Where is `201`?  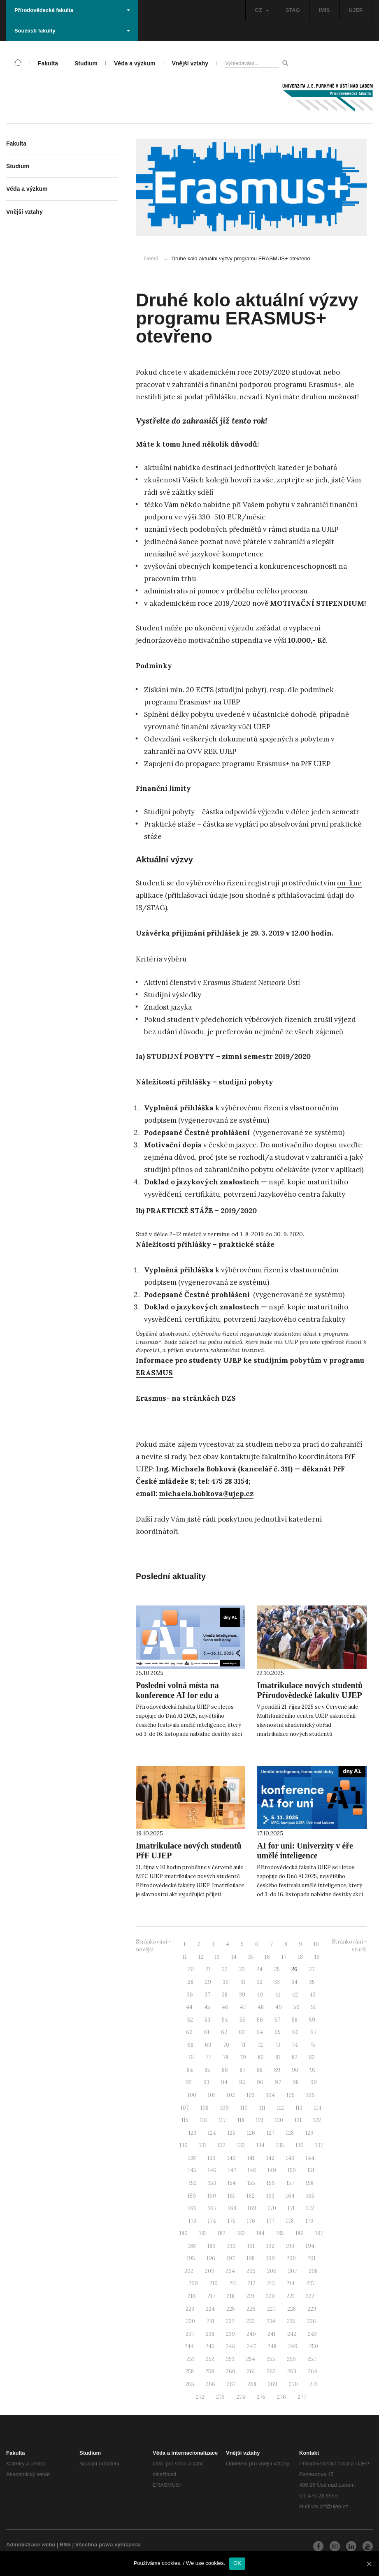
201 is located at coordinates (311, 2258).